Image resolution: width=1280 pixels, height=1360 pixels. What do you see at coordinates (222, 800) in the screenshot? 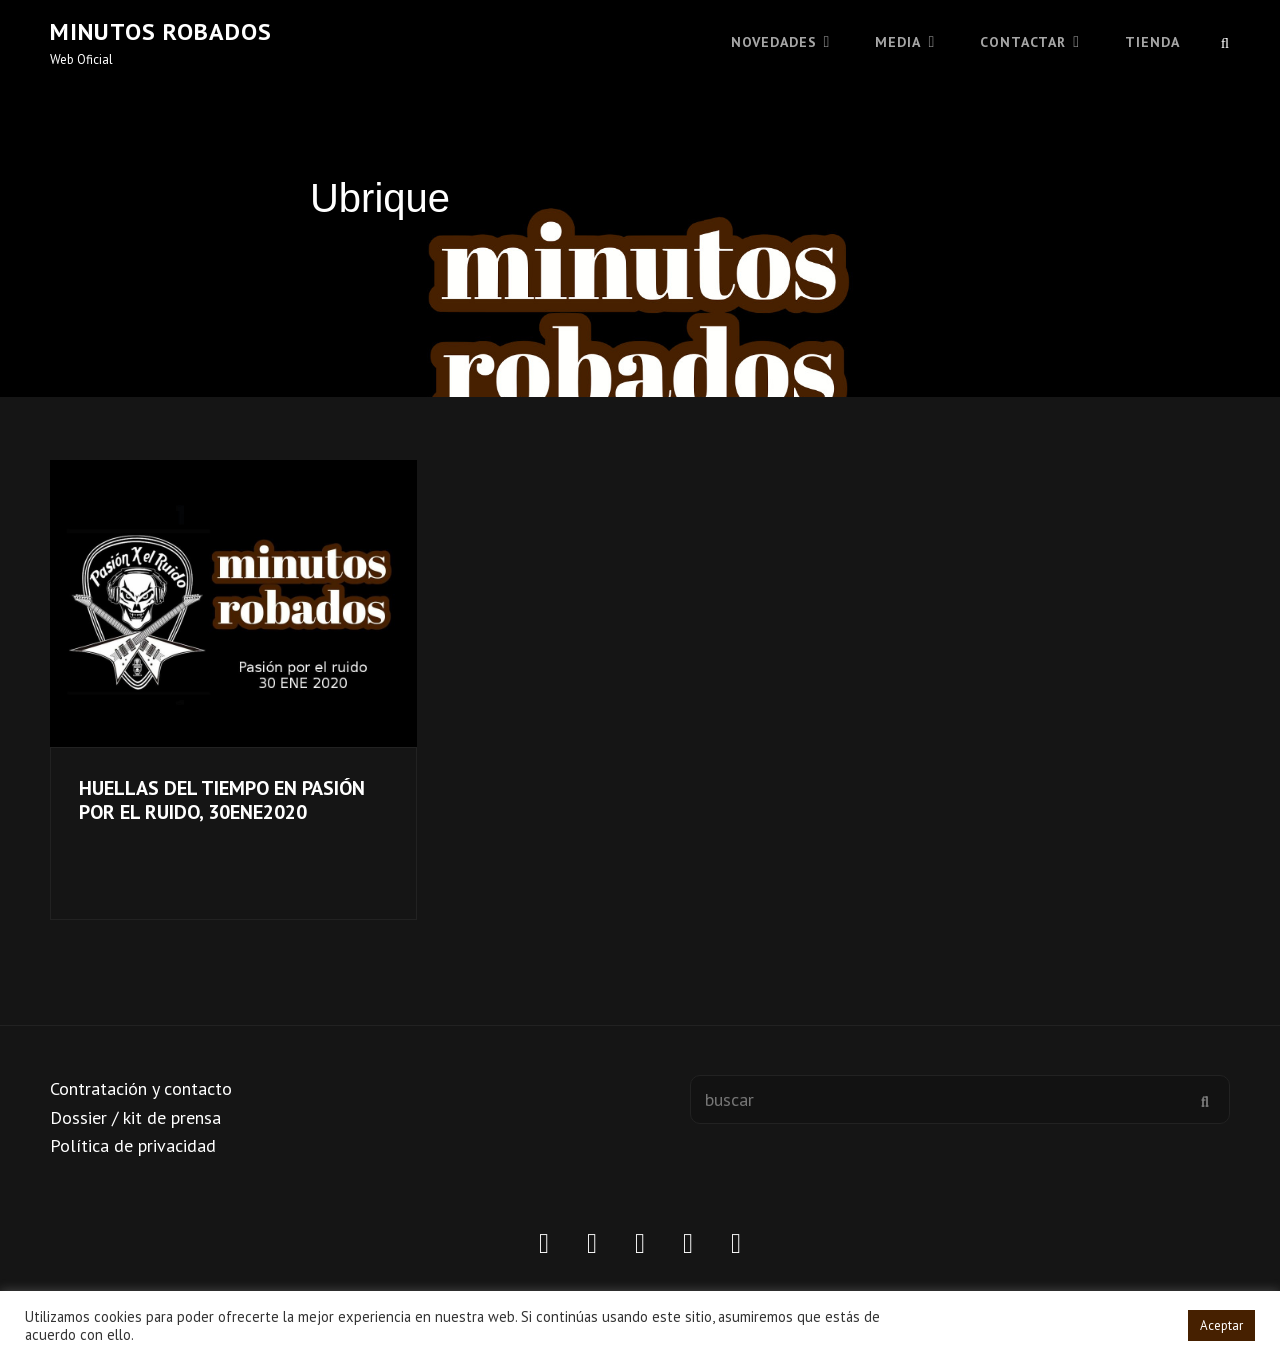
I see `HUELLAS DEL TIEMPO EN PASIÓN POR EL RUIDO, 30ENE2020` at bounding box center [222, 800].